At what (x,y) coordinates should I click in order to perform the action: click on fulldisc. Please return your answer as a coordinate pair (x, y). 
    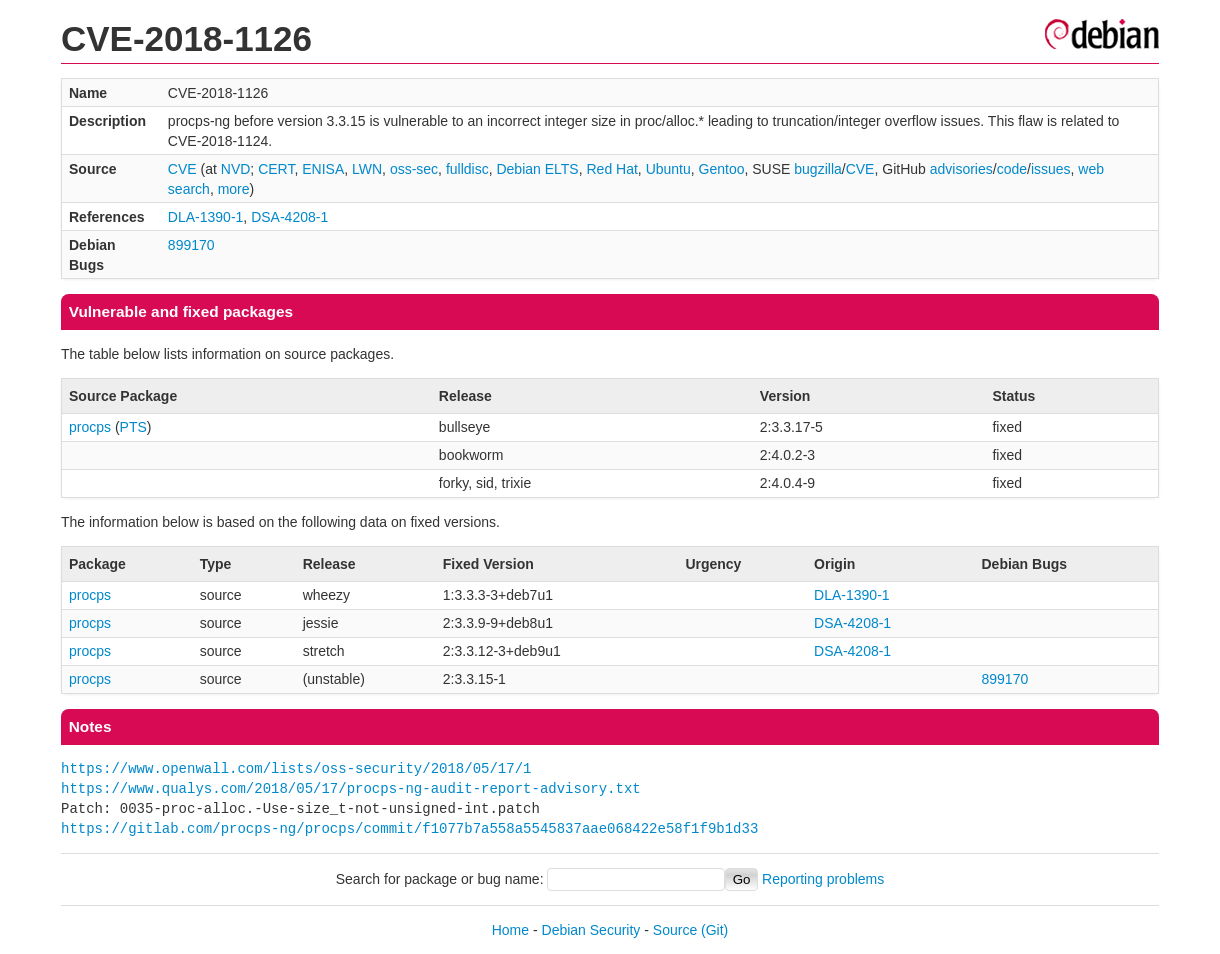
    Looking at the image, I should click on (467, 169).